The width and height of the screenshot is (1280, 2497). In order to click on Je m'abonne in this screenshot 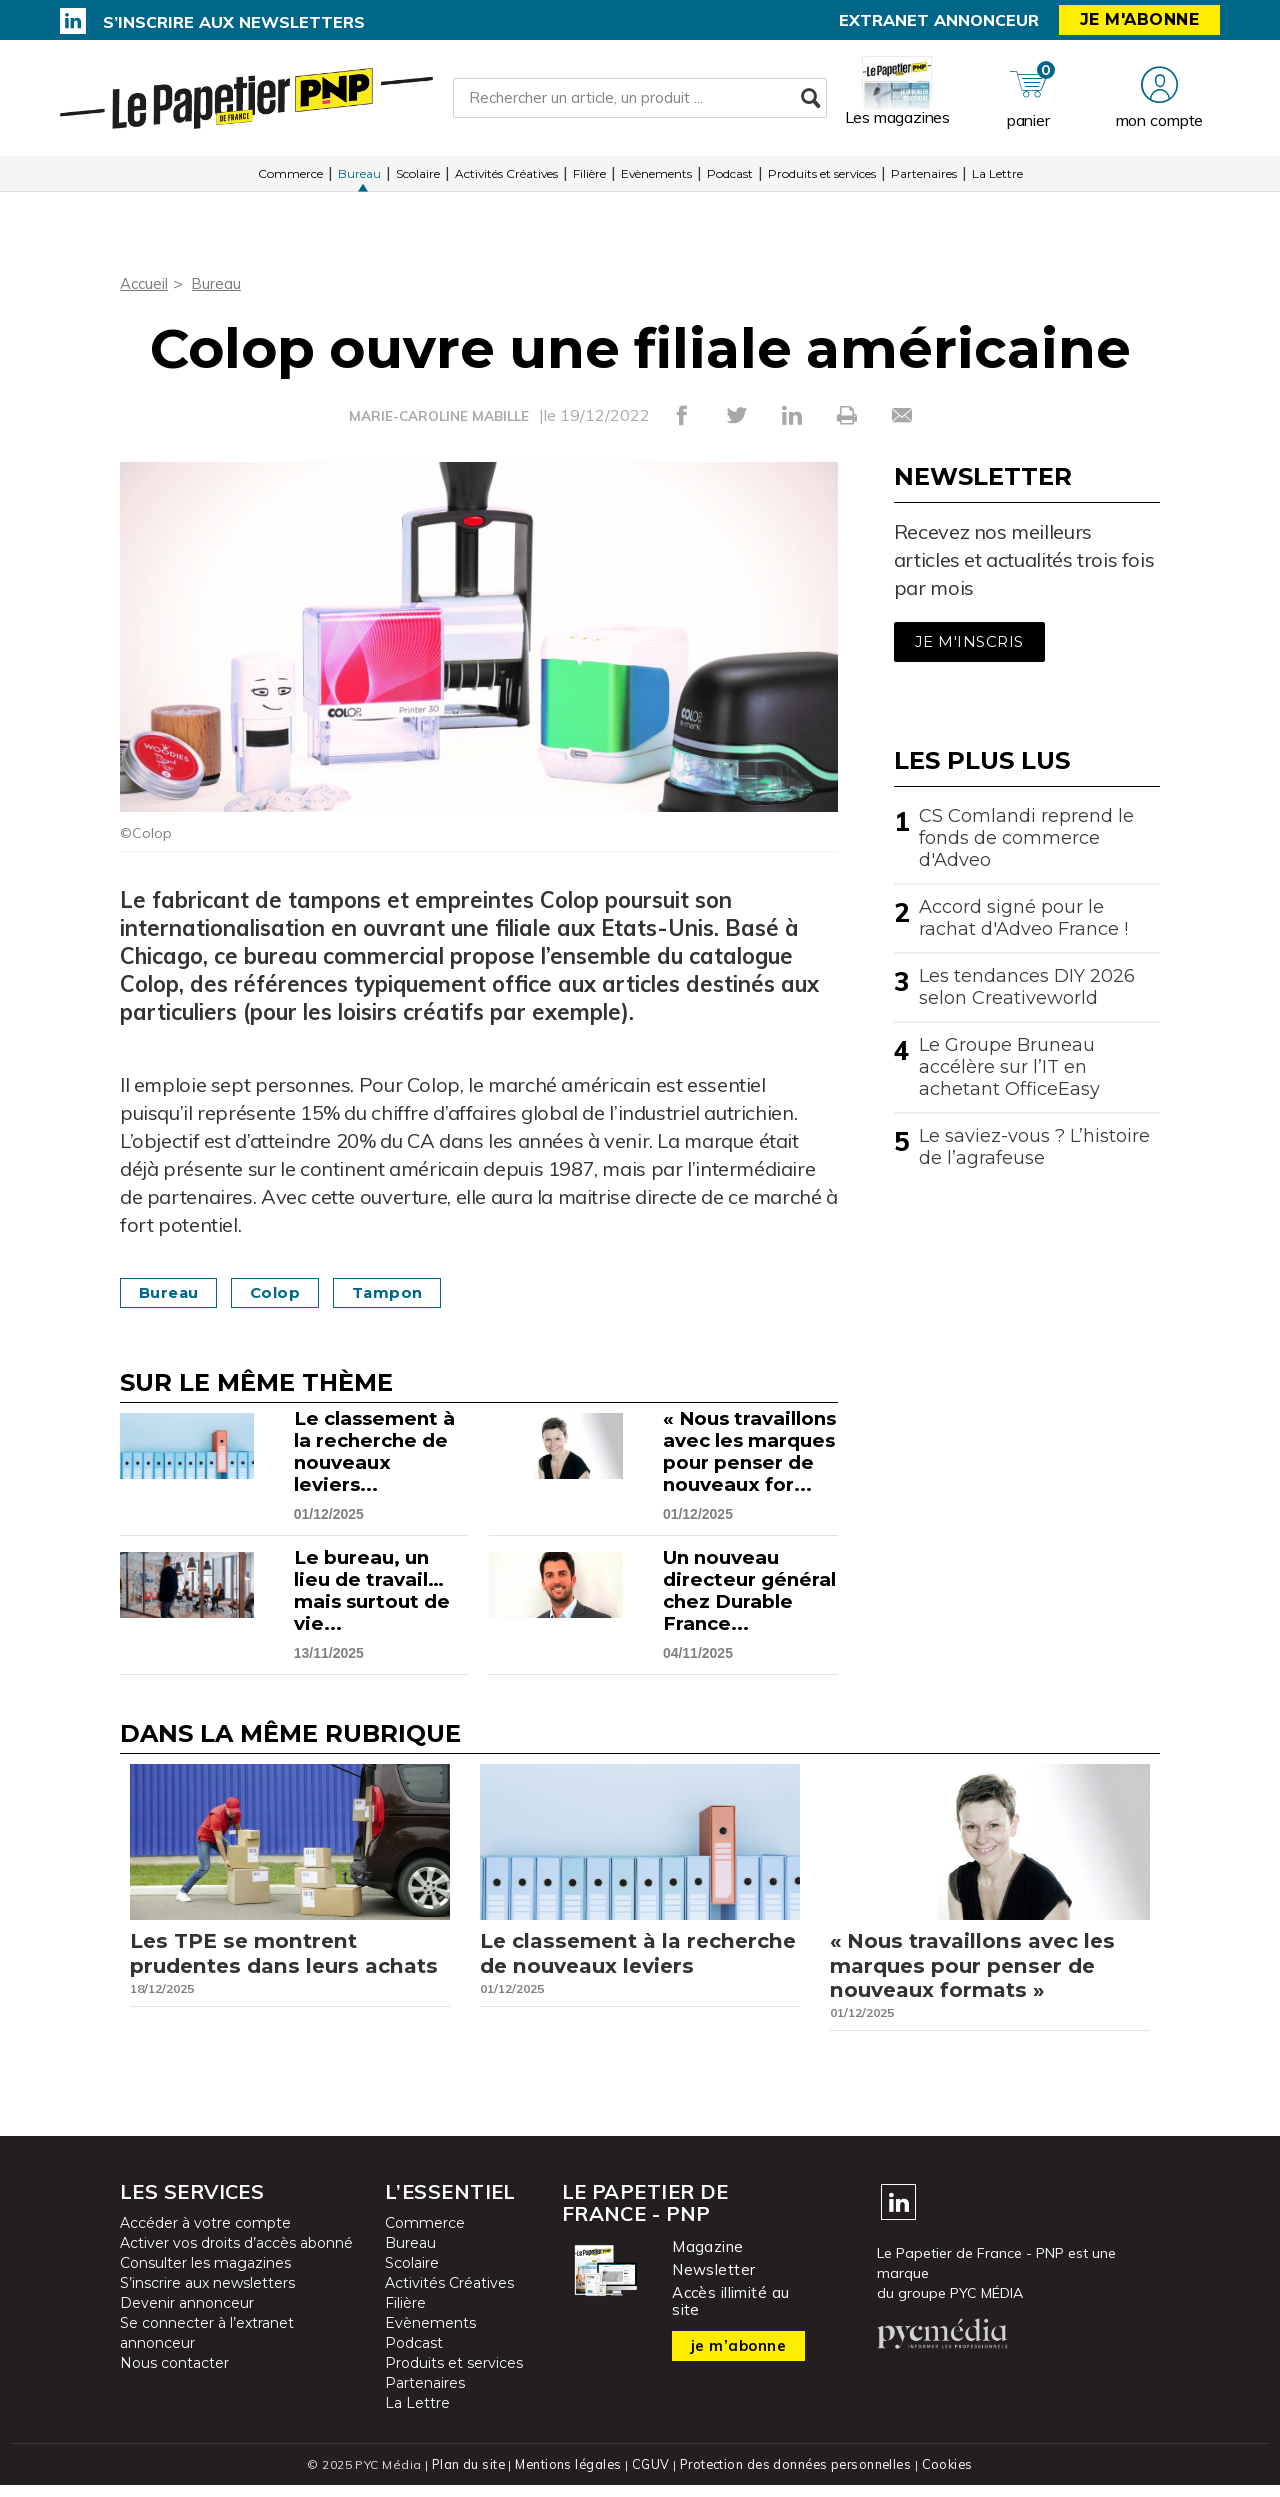, I will do `click(1140, 19)`.